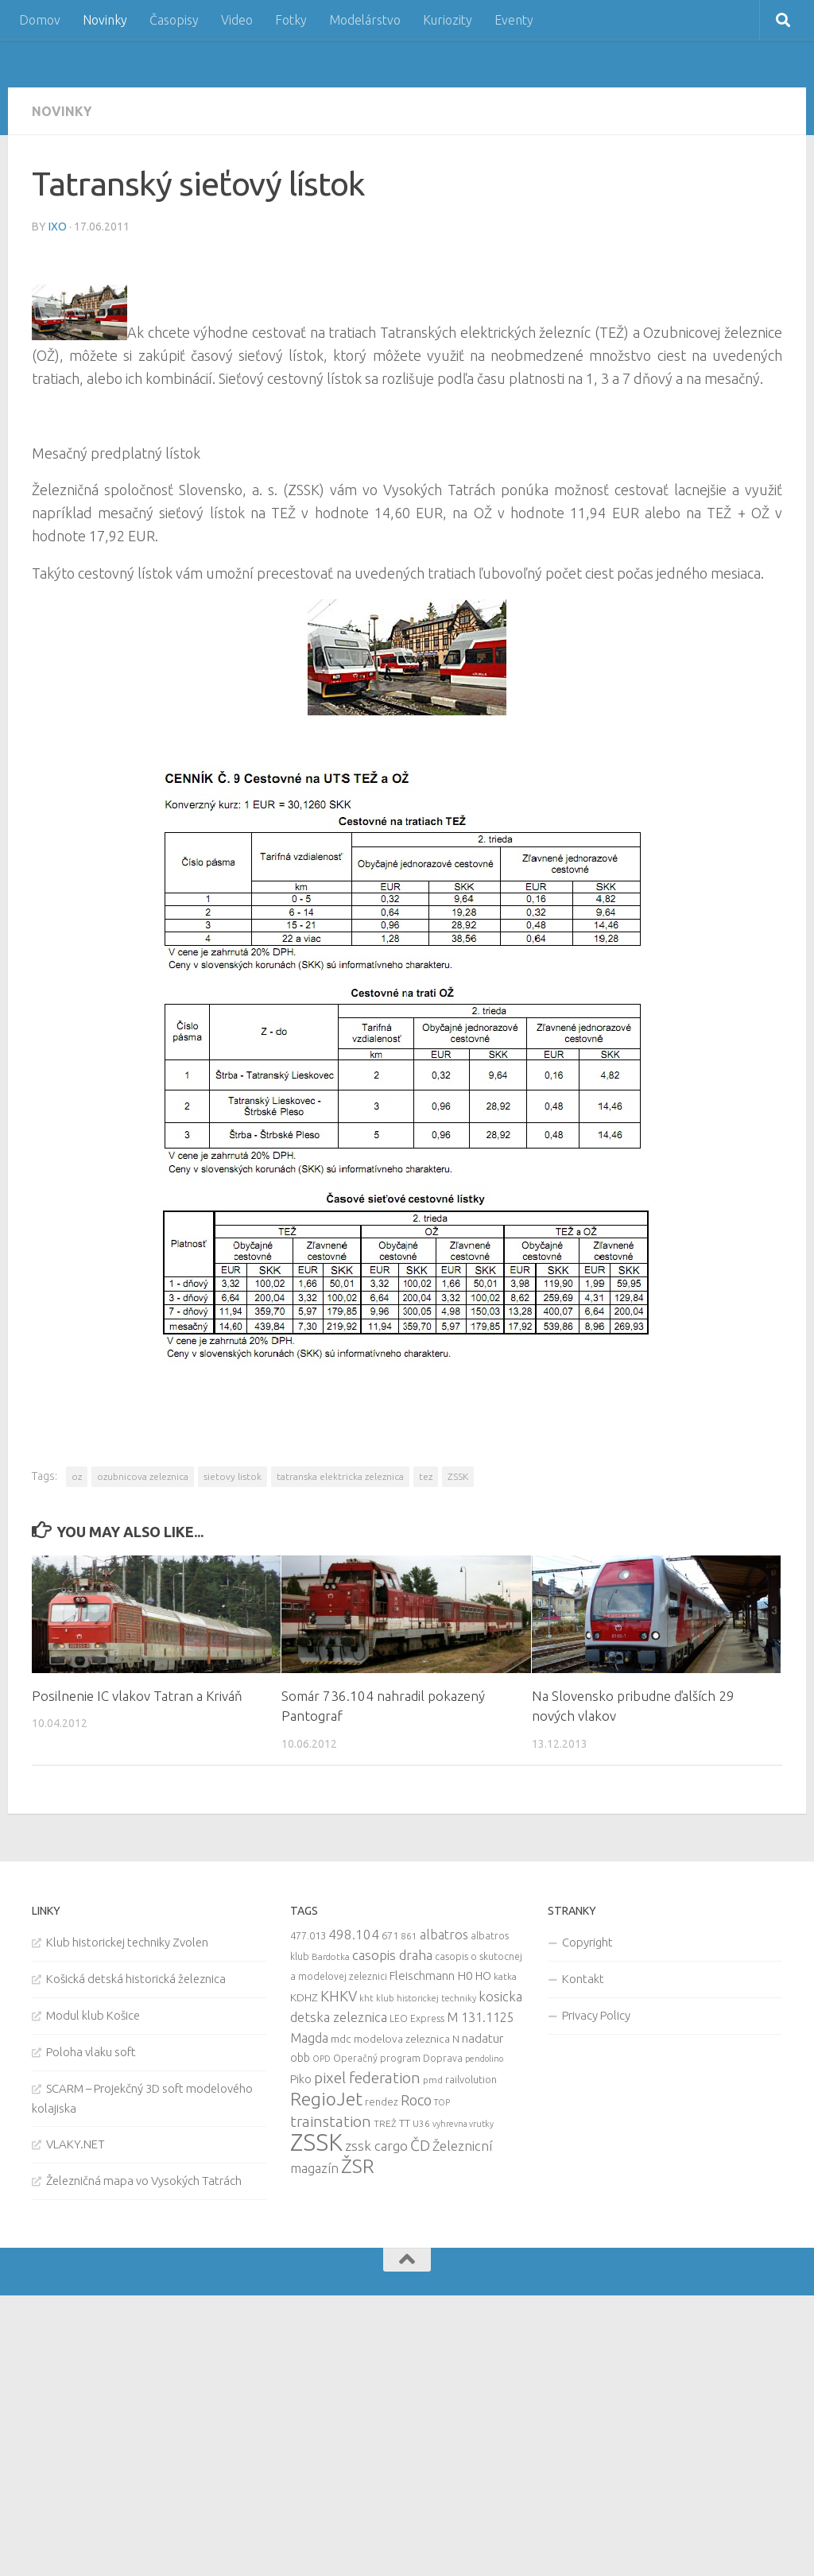 Image resolution: width=814 pixels, height=2576 pixels. Describe the element at coordinates (447, 20) in the screenshot. I see `Kuriozity` at that location.